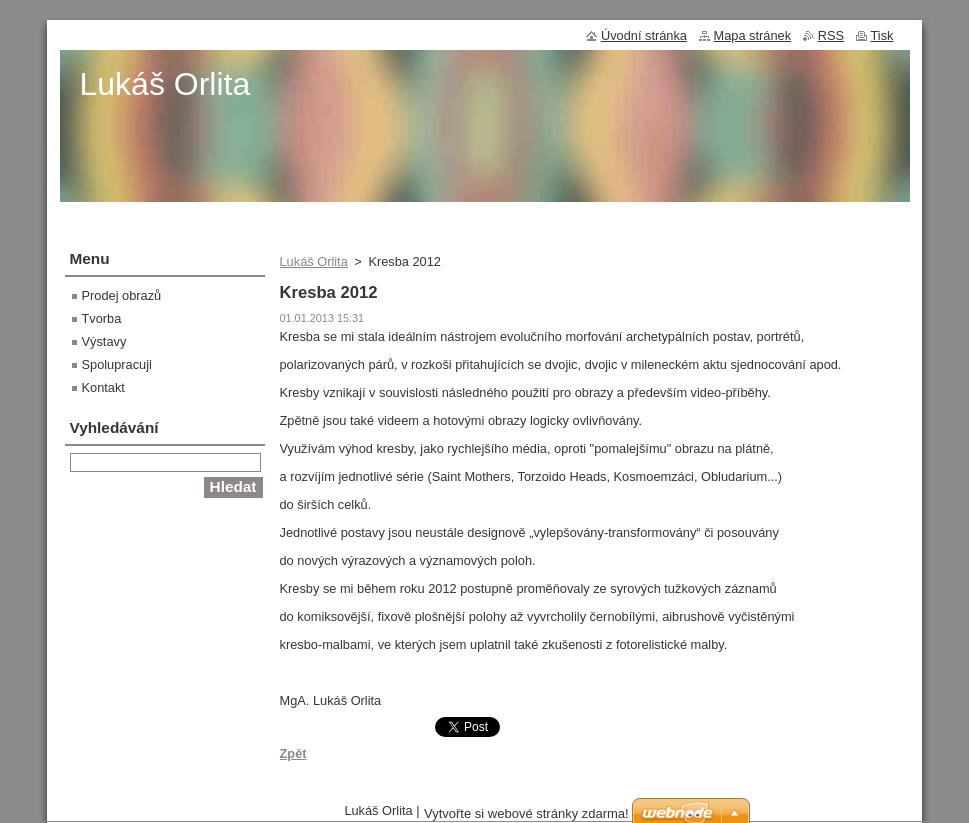 The width and height of the screenshot is (969, 823). What do you see at coordinates (753, 35) in the screenshot?
I see `Mapa stránek` at bounding box center [753, 35].